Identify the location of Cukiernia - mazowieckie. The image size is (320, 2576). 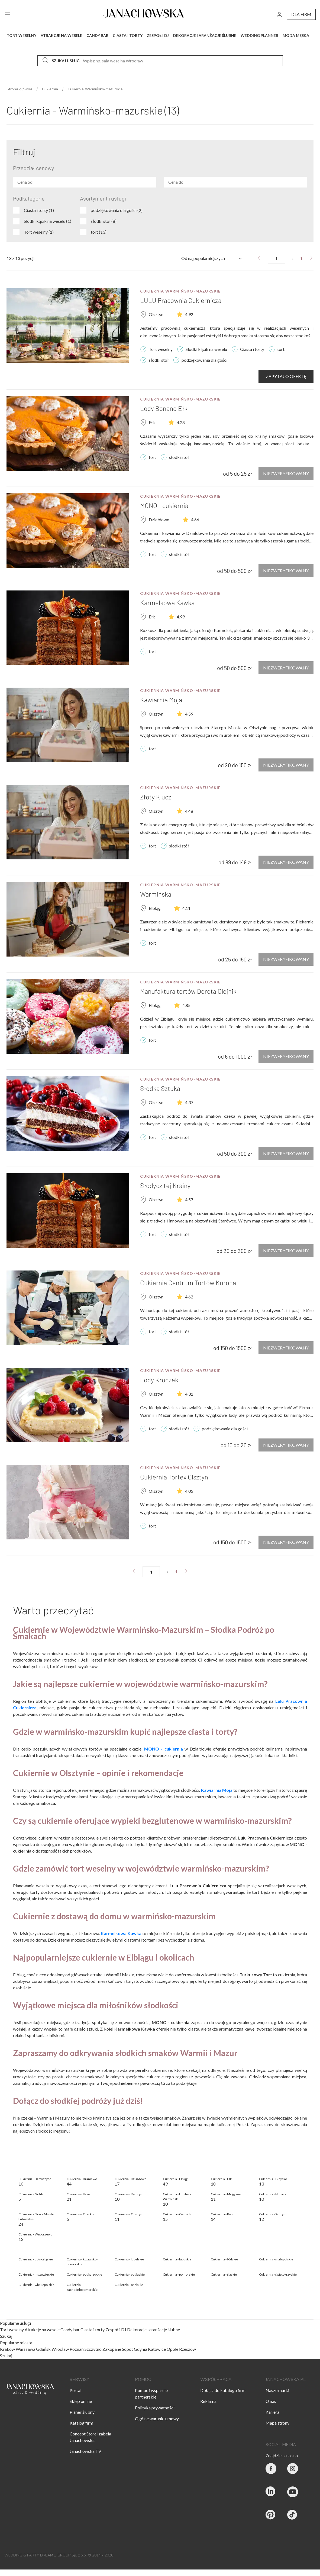
(36, 2274).